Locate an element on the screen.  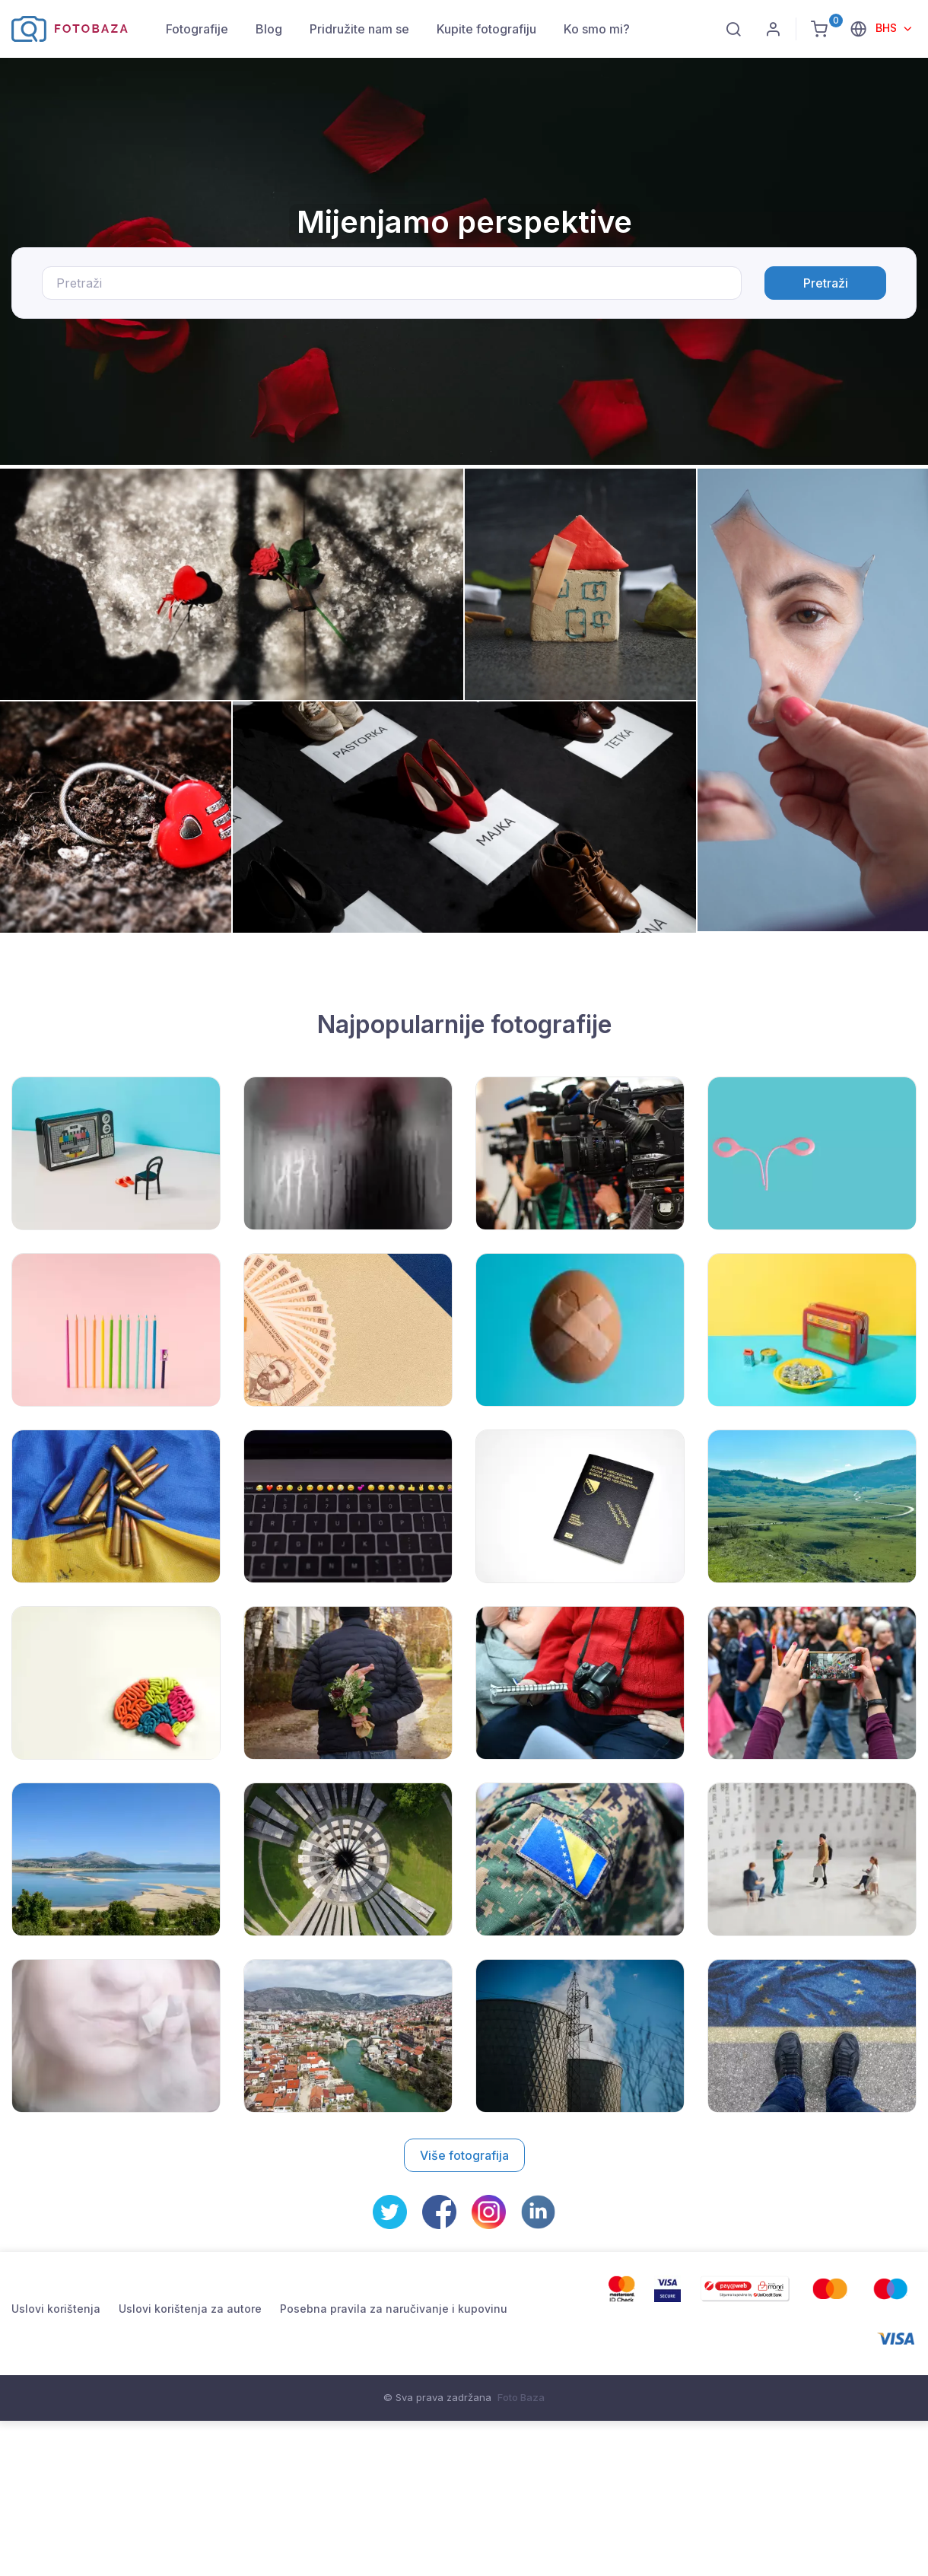
Uslovi korištenja is located at coordinates (55, 2308).